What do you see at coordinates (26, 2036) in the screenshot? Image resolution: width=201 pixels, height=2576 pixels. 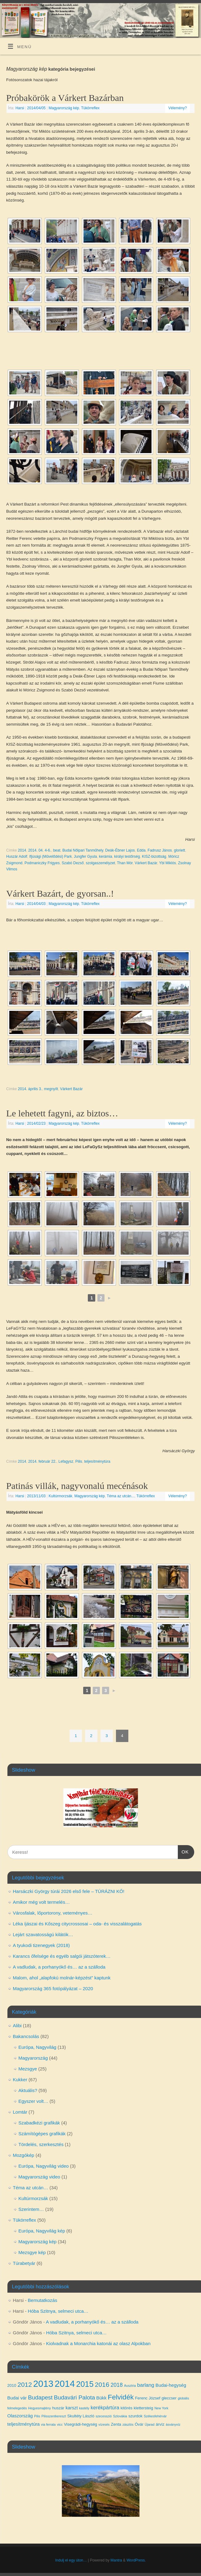 I see `Bakancsolás` at bounding box center [26, 2036].